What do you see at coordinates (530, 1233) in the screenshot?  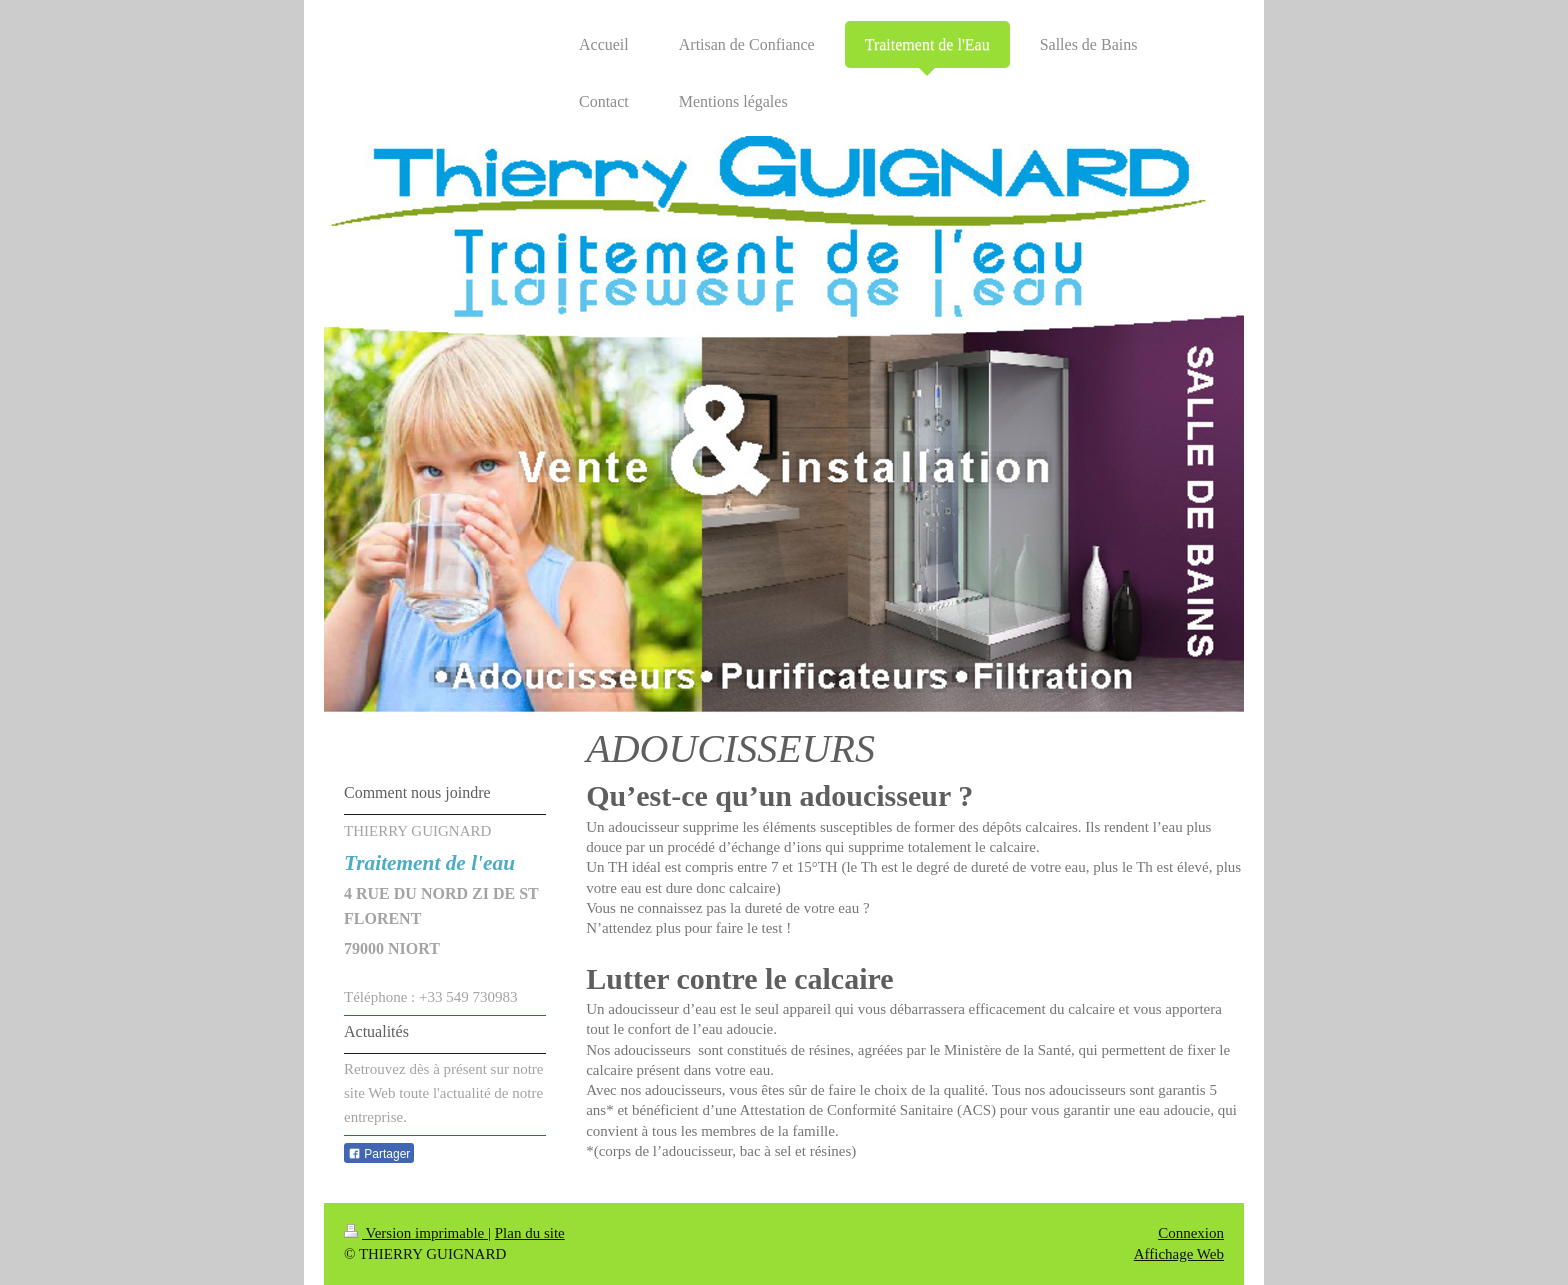 I see `Plan du site` at bounding box center [530, 1233].